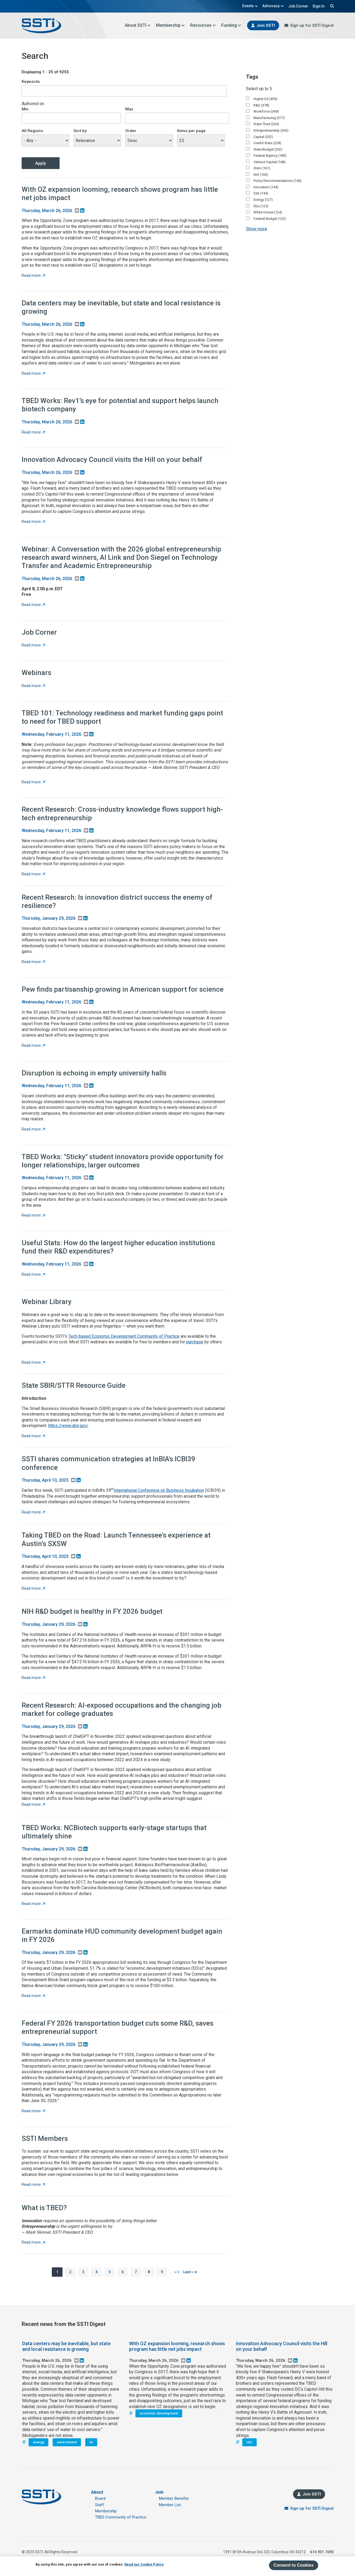 The image size is (355, 2576). What do you see at coordinates (170, 25) in the screenshot?
I see `Membership` at bounding box center [170, 25].